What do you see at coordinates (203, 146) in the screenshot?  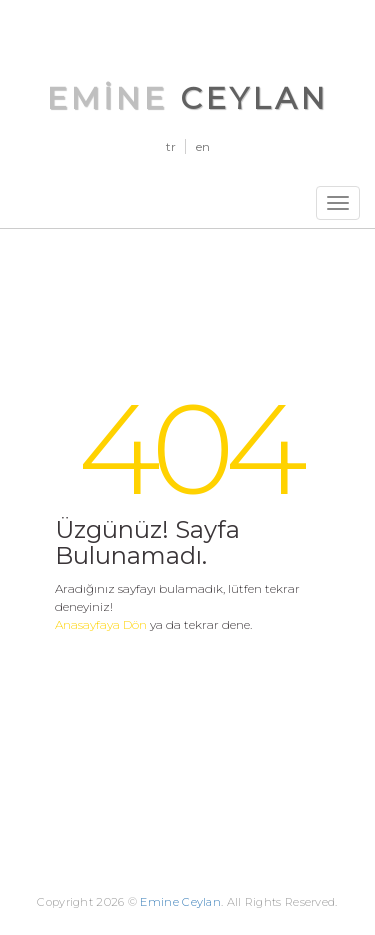 I see `en` at bounding box center [203, 146].